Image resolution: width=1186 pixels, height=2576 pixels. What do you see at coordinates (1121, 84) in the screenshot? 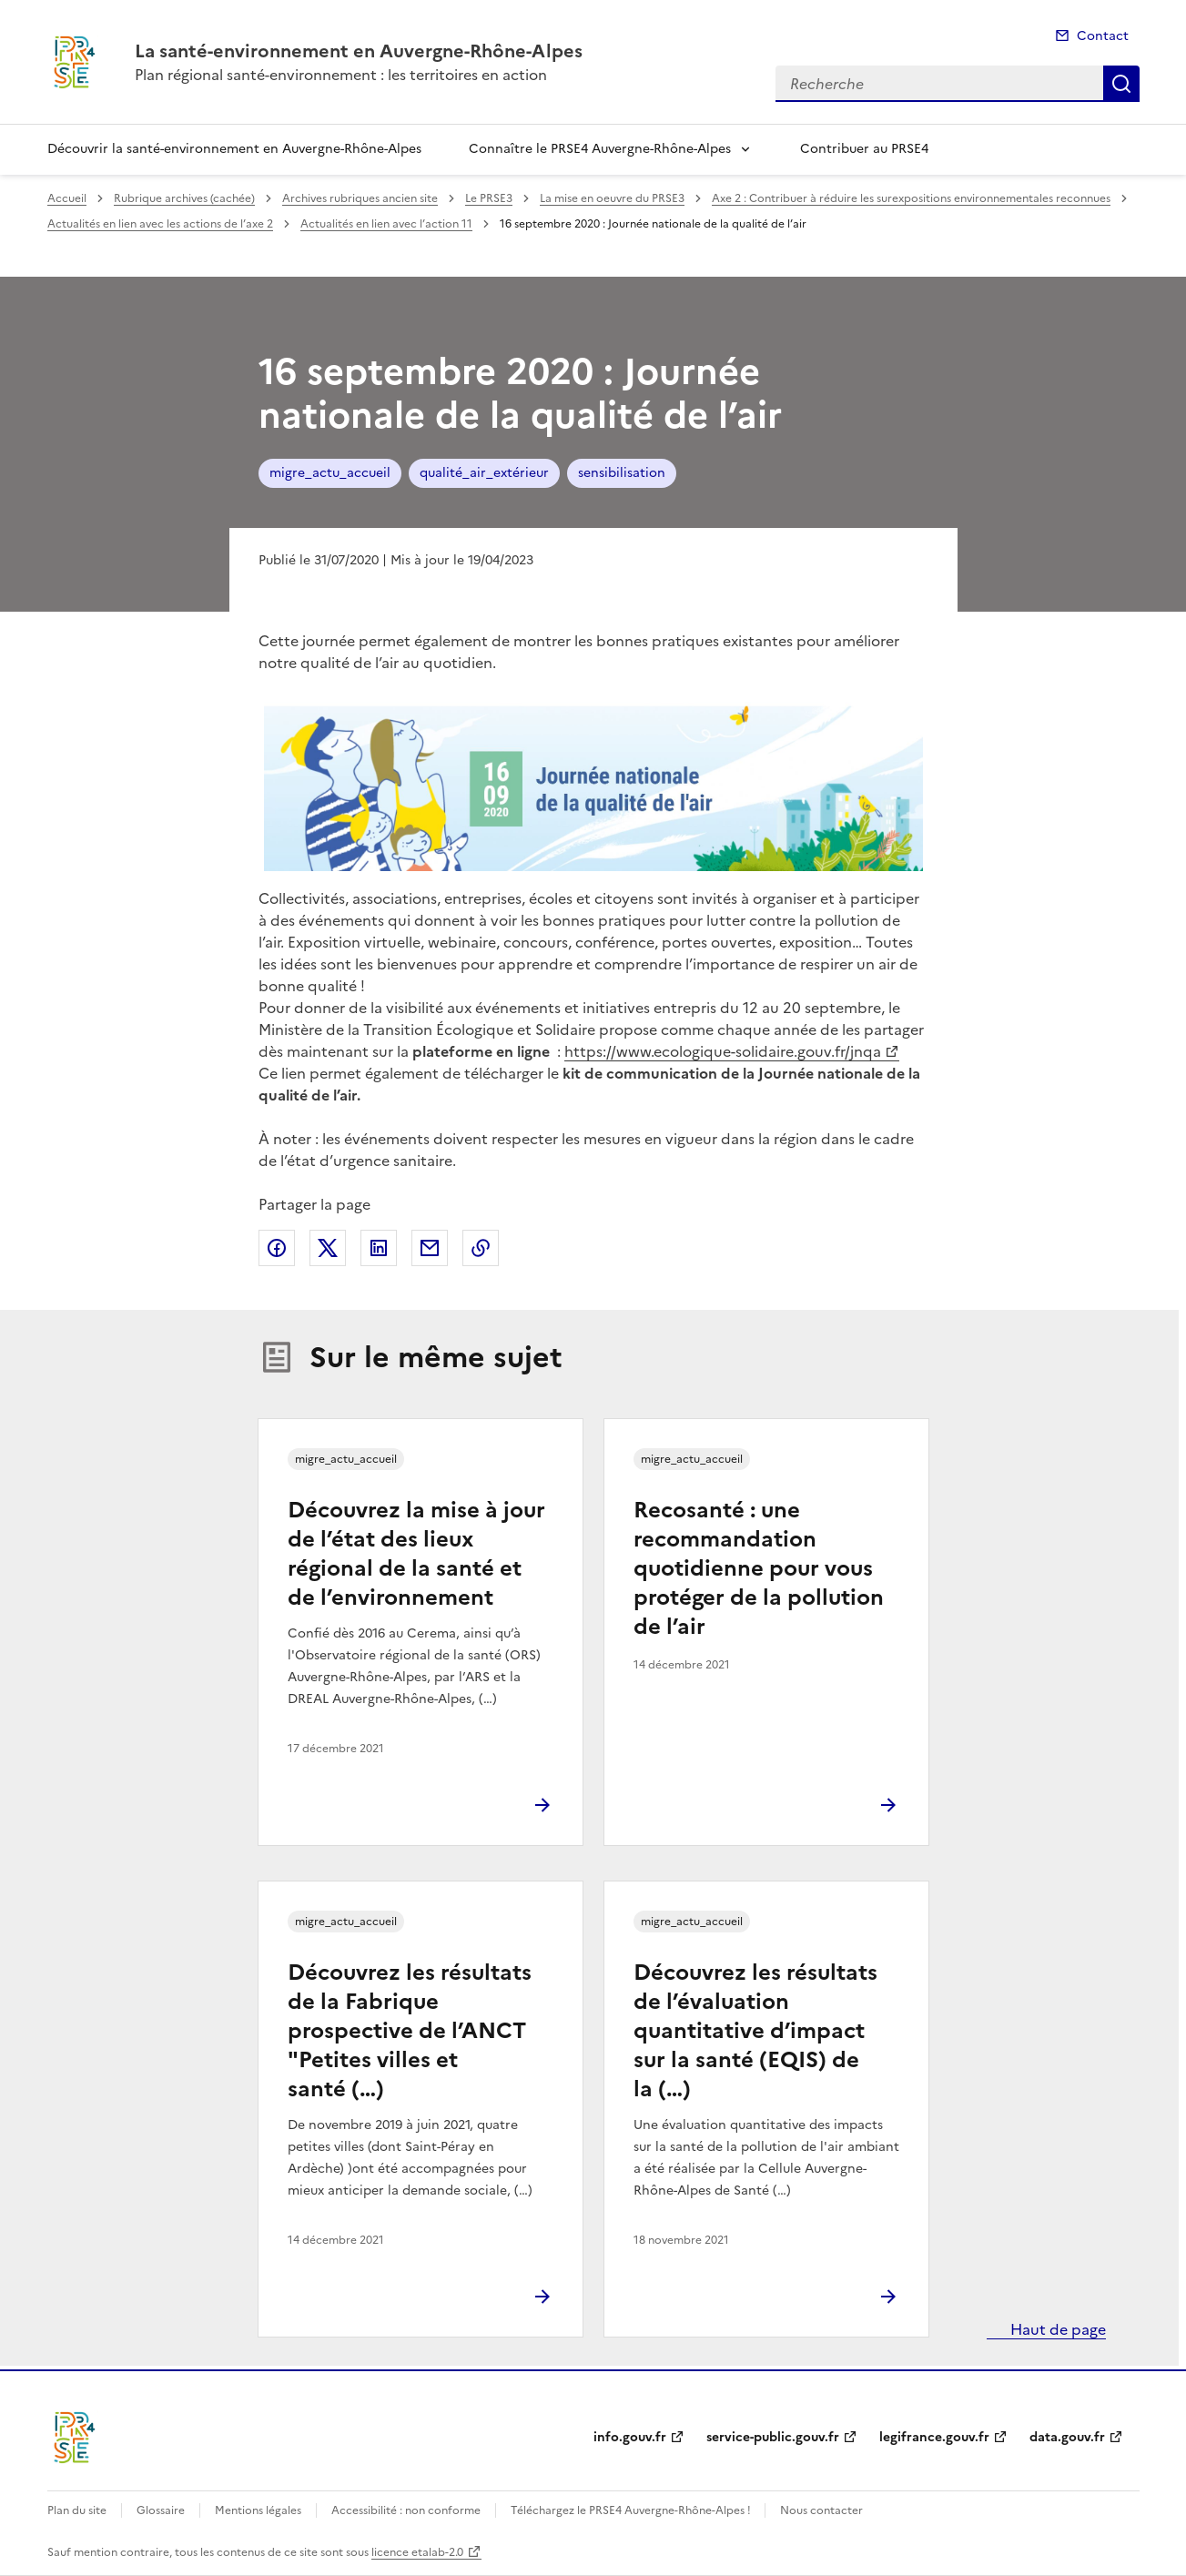
I see `Recherche` at bounding box center [1121, 84].